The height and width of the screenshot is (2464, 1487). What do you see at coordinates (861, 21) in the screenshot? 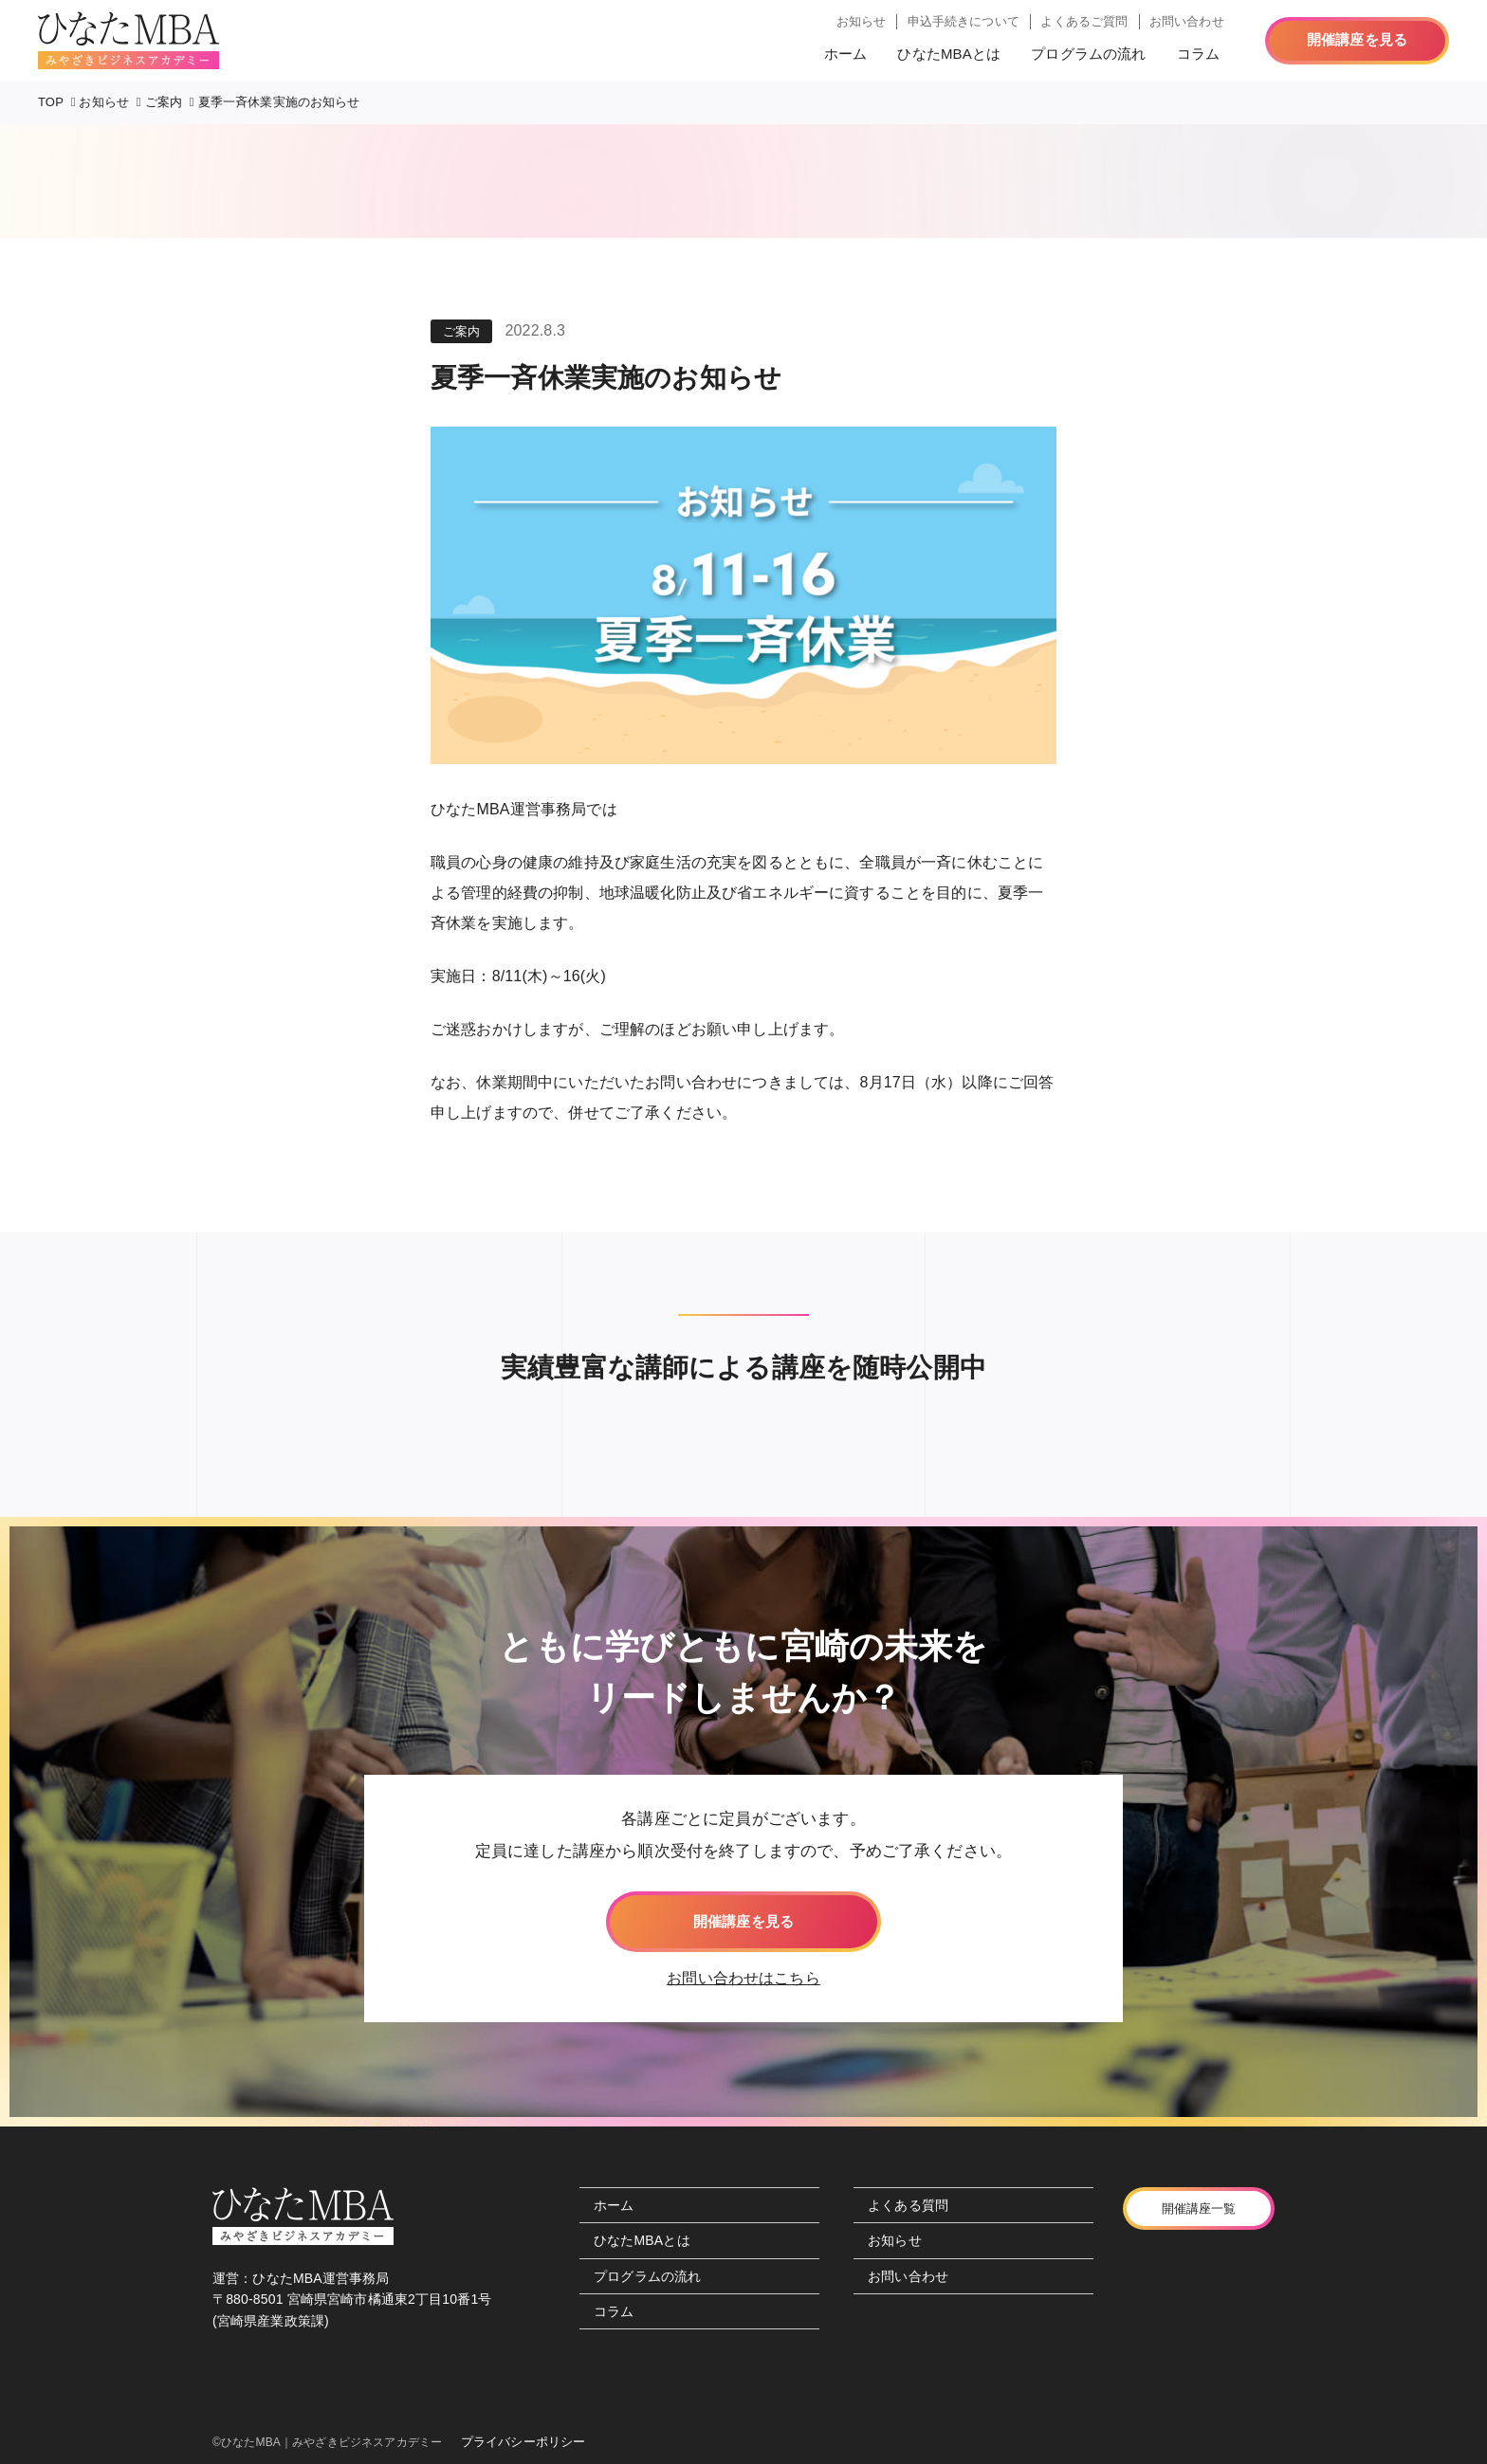
I see `お知らせ` at bounding box center [861, 21].